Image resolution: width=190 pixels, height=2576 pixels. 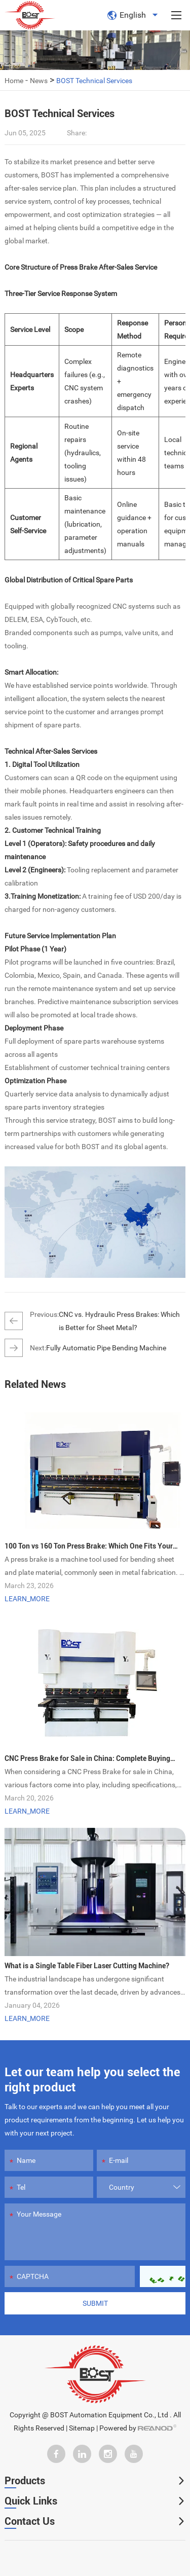 I want to click on Fully Automatic Pipe Bending Machine, so click(x=106, y=1348).